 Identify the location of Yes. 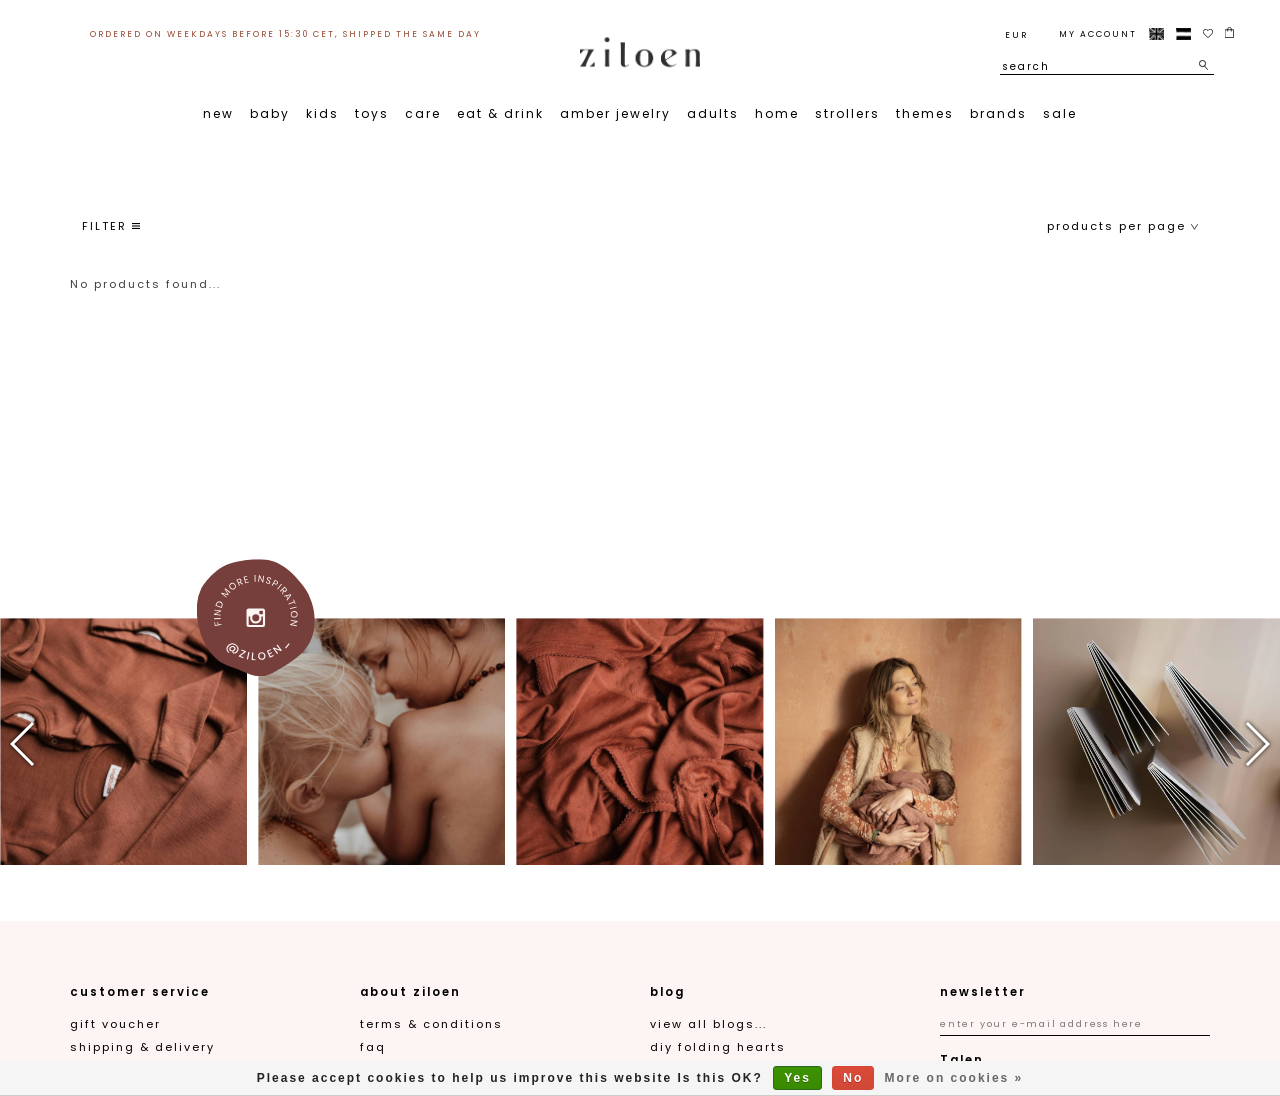
(797, 1078).